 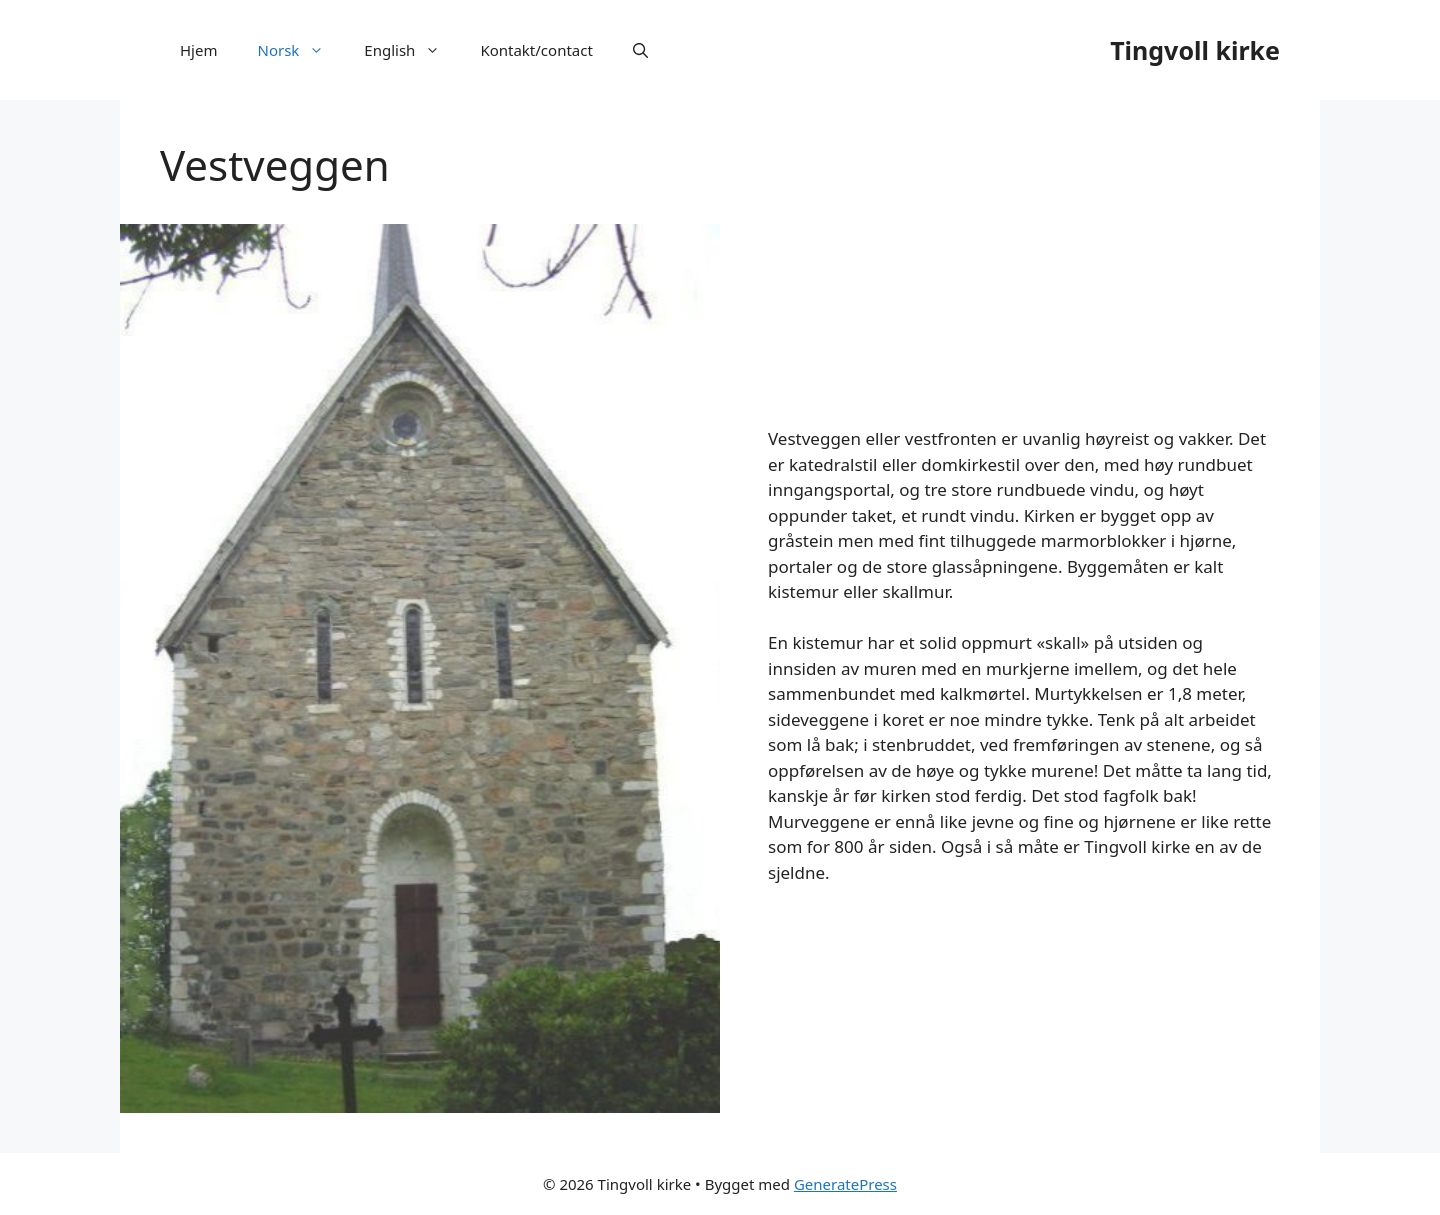 What do you see at coordinates (845, 1184) in the screenshot?
I see `GeneratePress` at bounding box center [845, 1184].